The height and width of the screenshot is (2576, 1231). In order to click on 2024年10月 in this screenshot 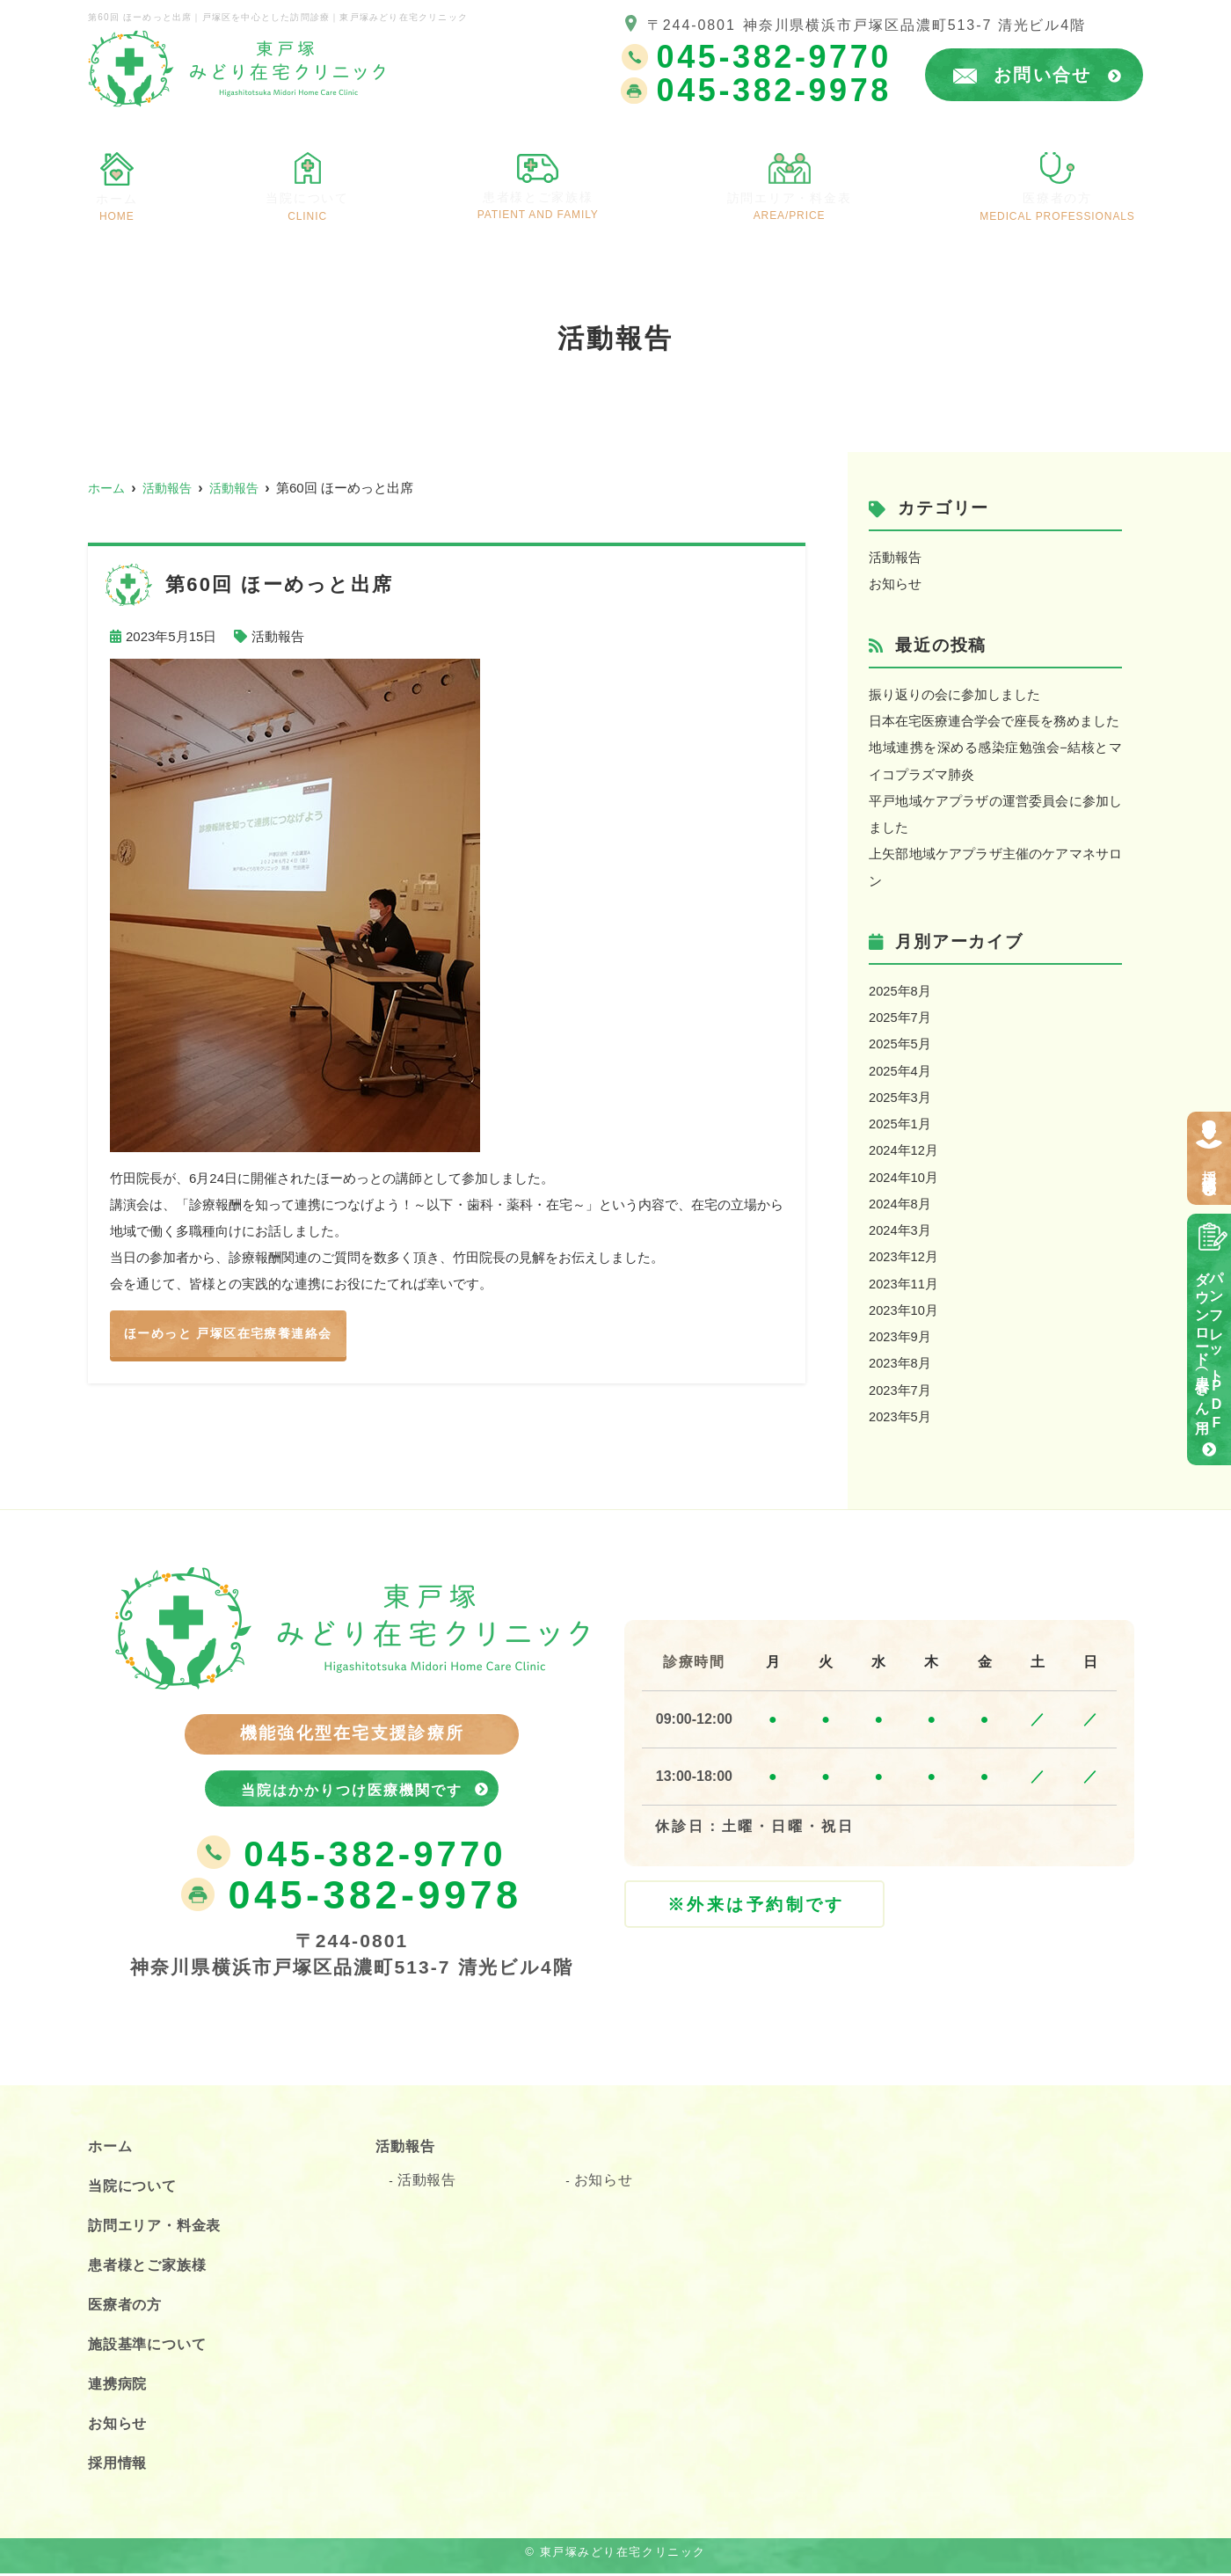, I will do `click(904, 1172)`.